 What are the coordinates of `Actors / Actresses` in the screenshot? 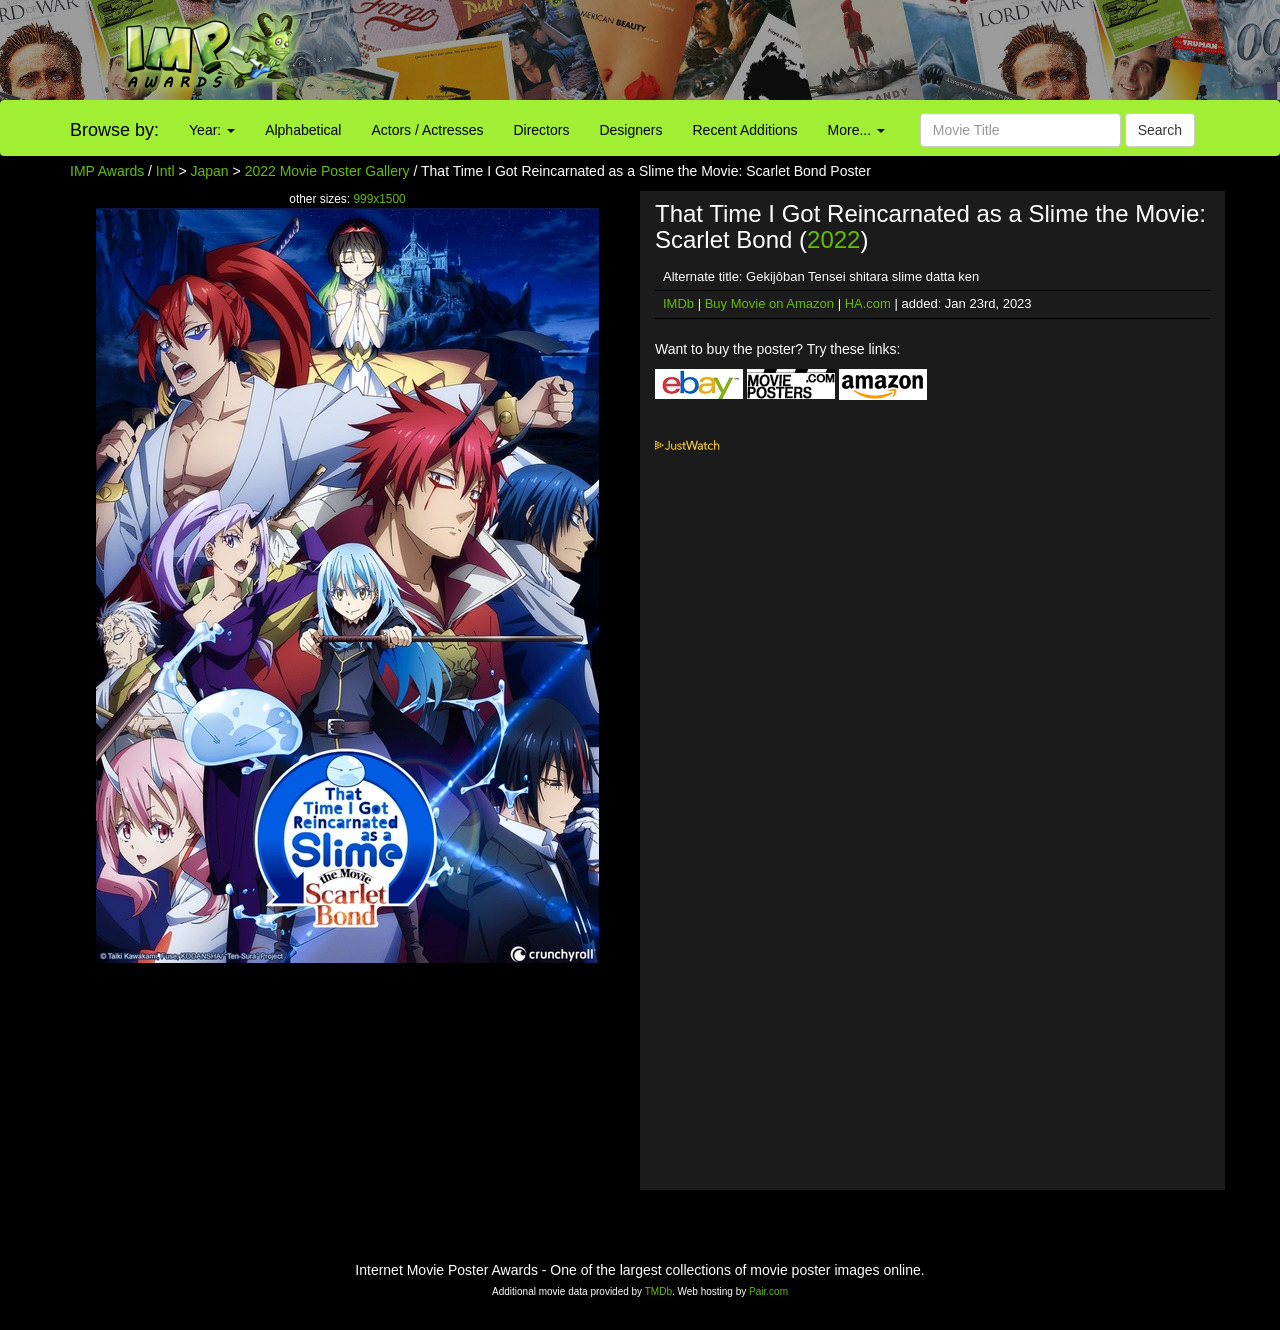 It's located at (427, 130).